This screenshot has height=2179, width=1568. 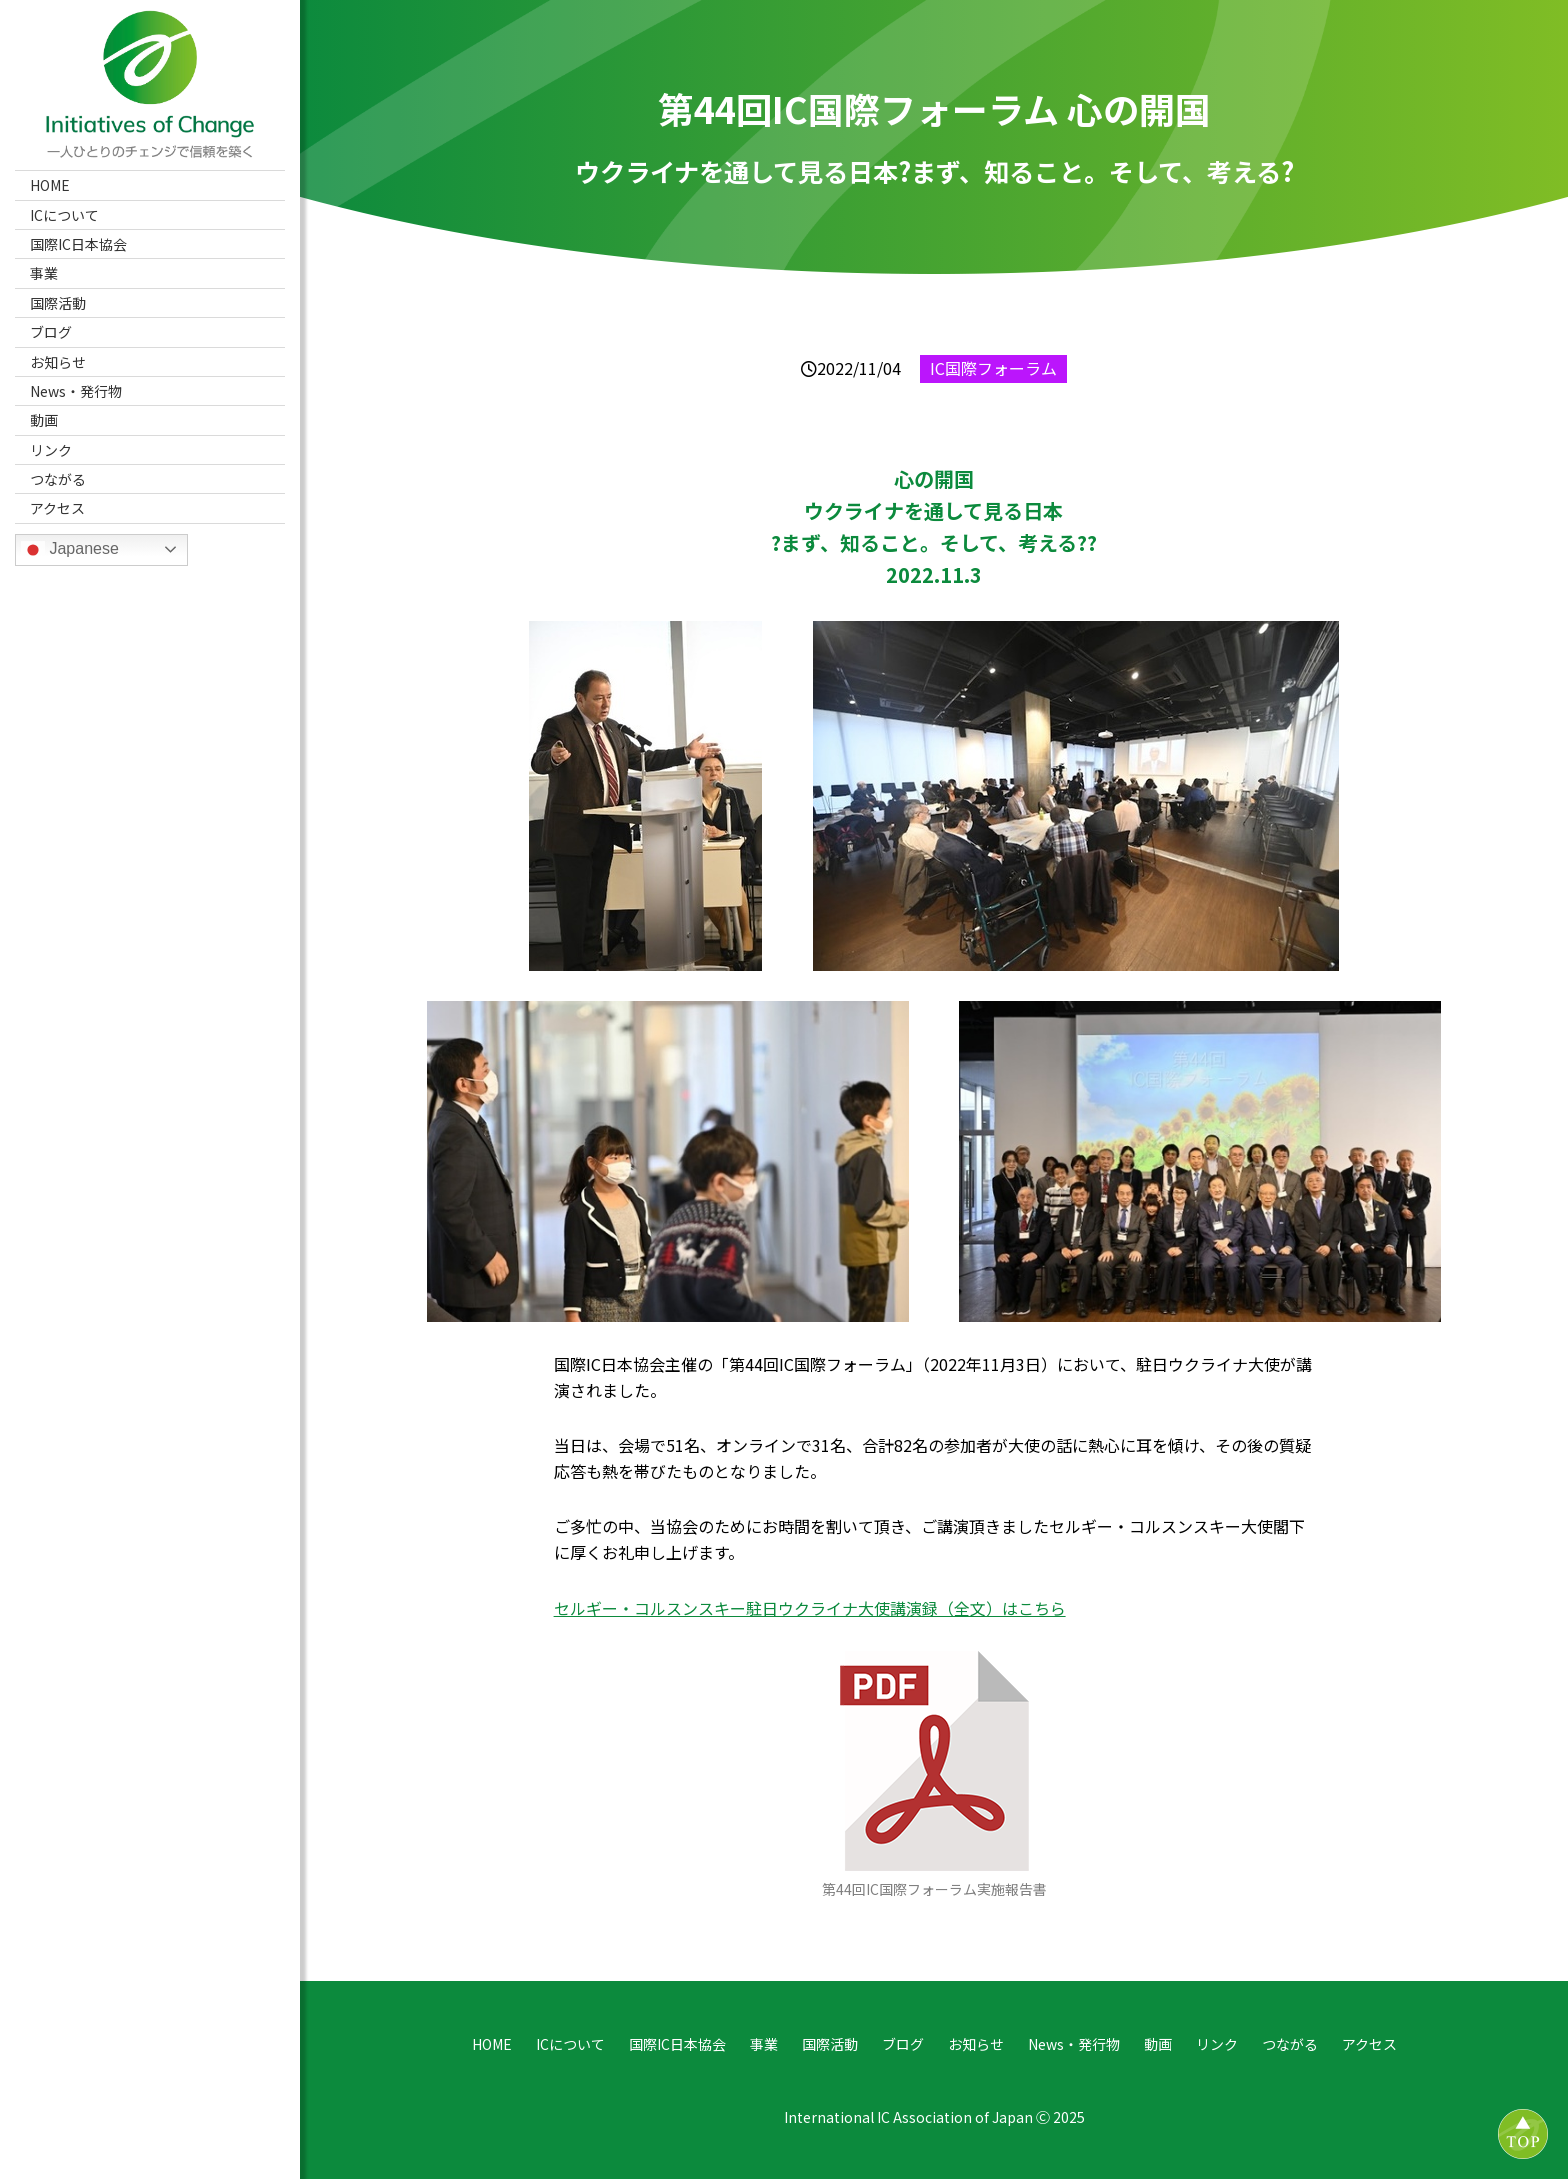 What do you see at coordinates (44, 273) in the screenshot?
I see `事業` at bounding box center [44, 273].